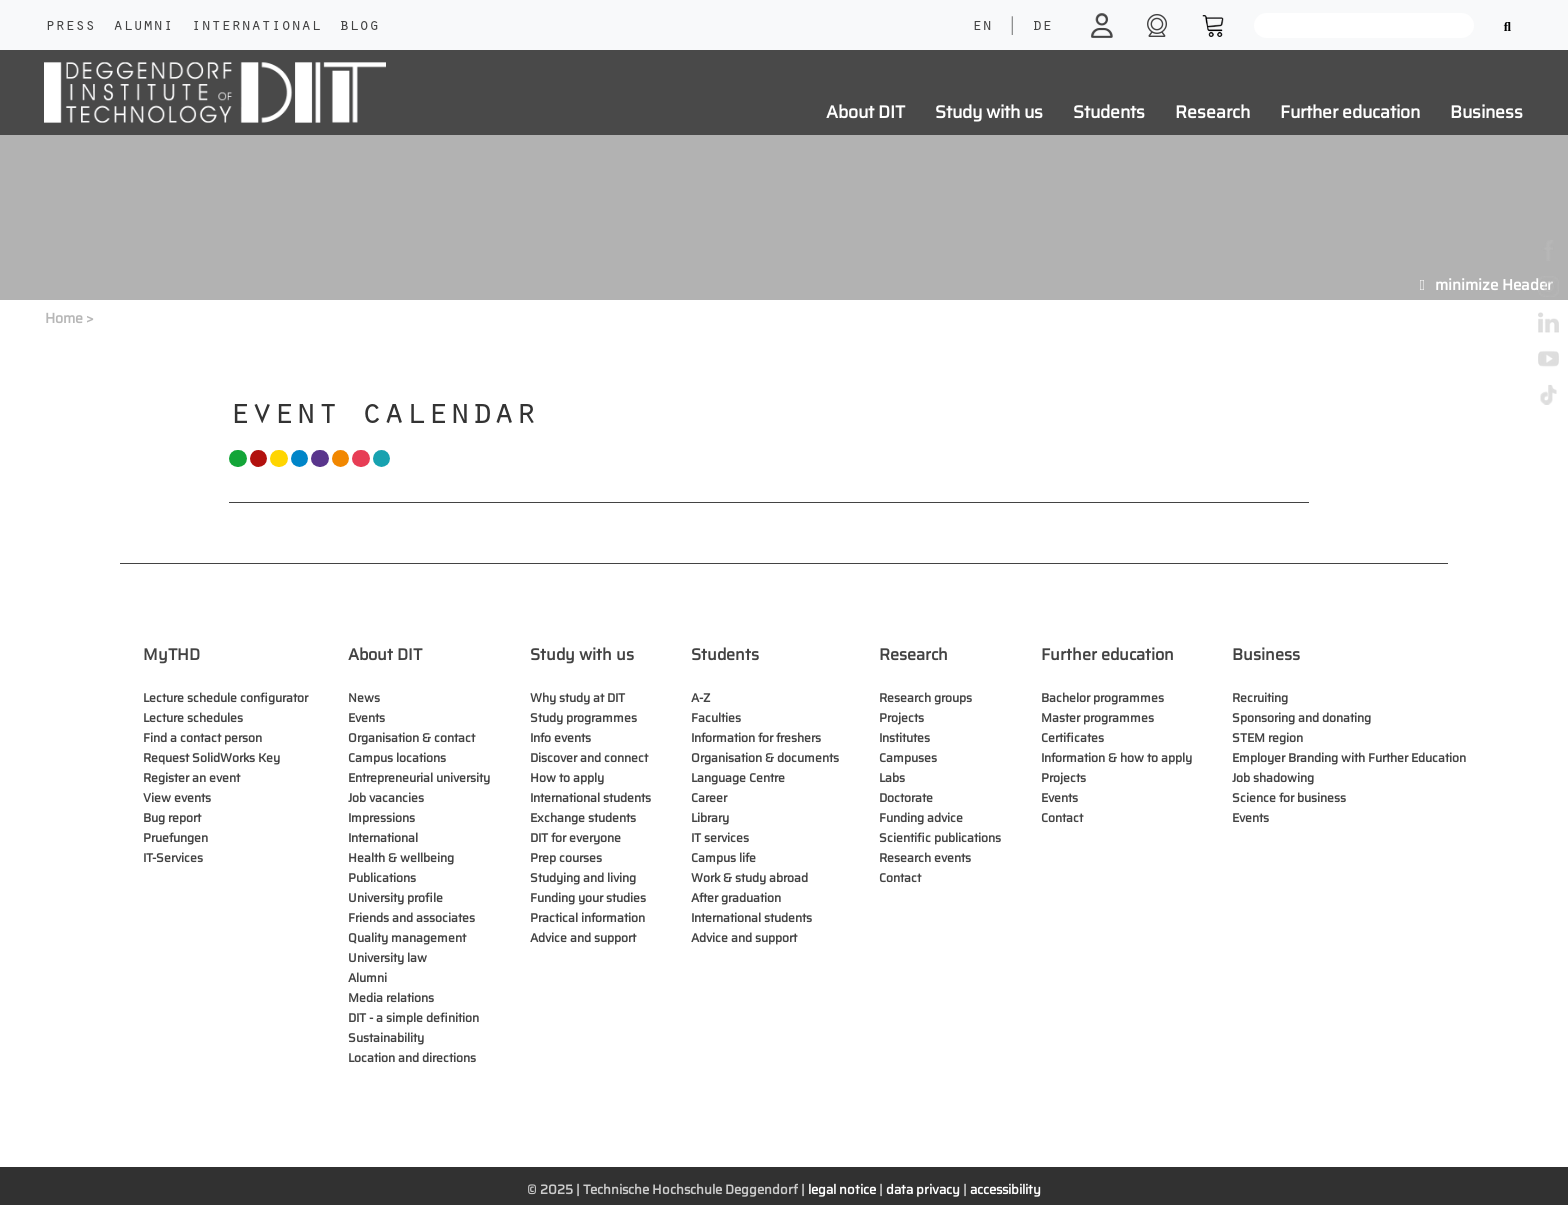 Image resolution: width=1568 pixels, height=1205 pixels. I want to click on IT-Services, so click(173, 857).